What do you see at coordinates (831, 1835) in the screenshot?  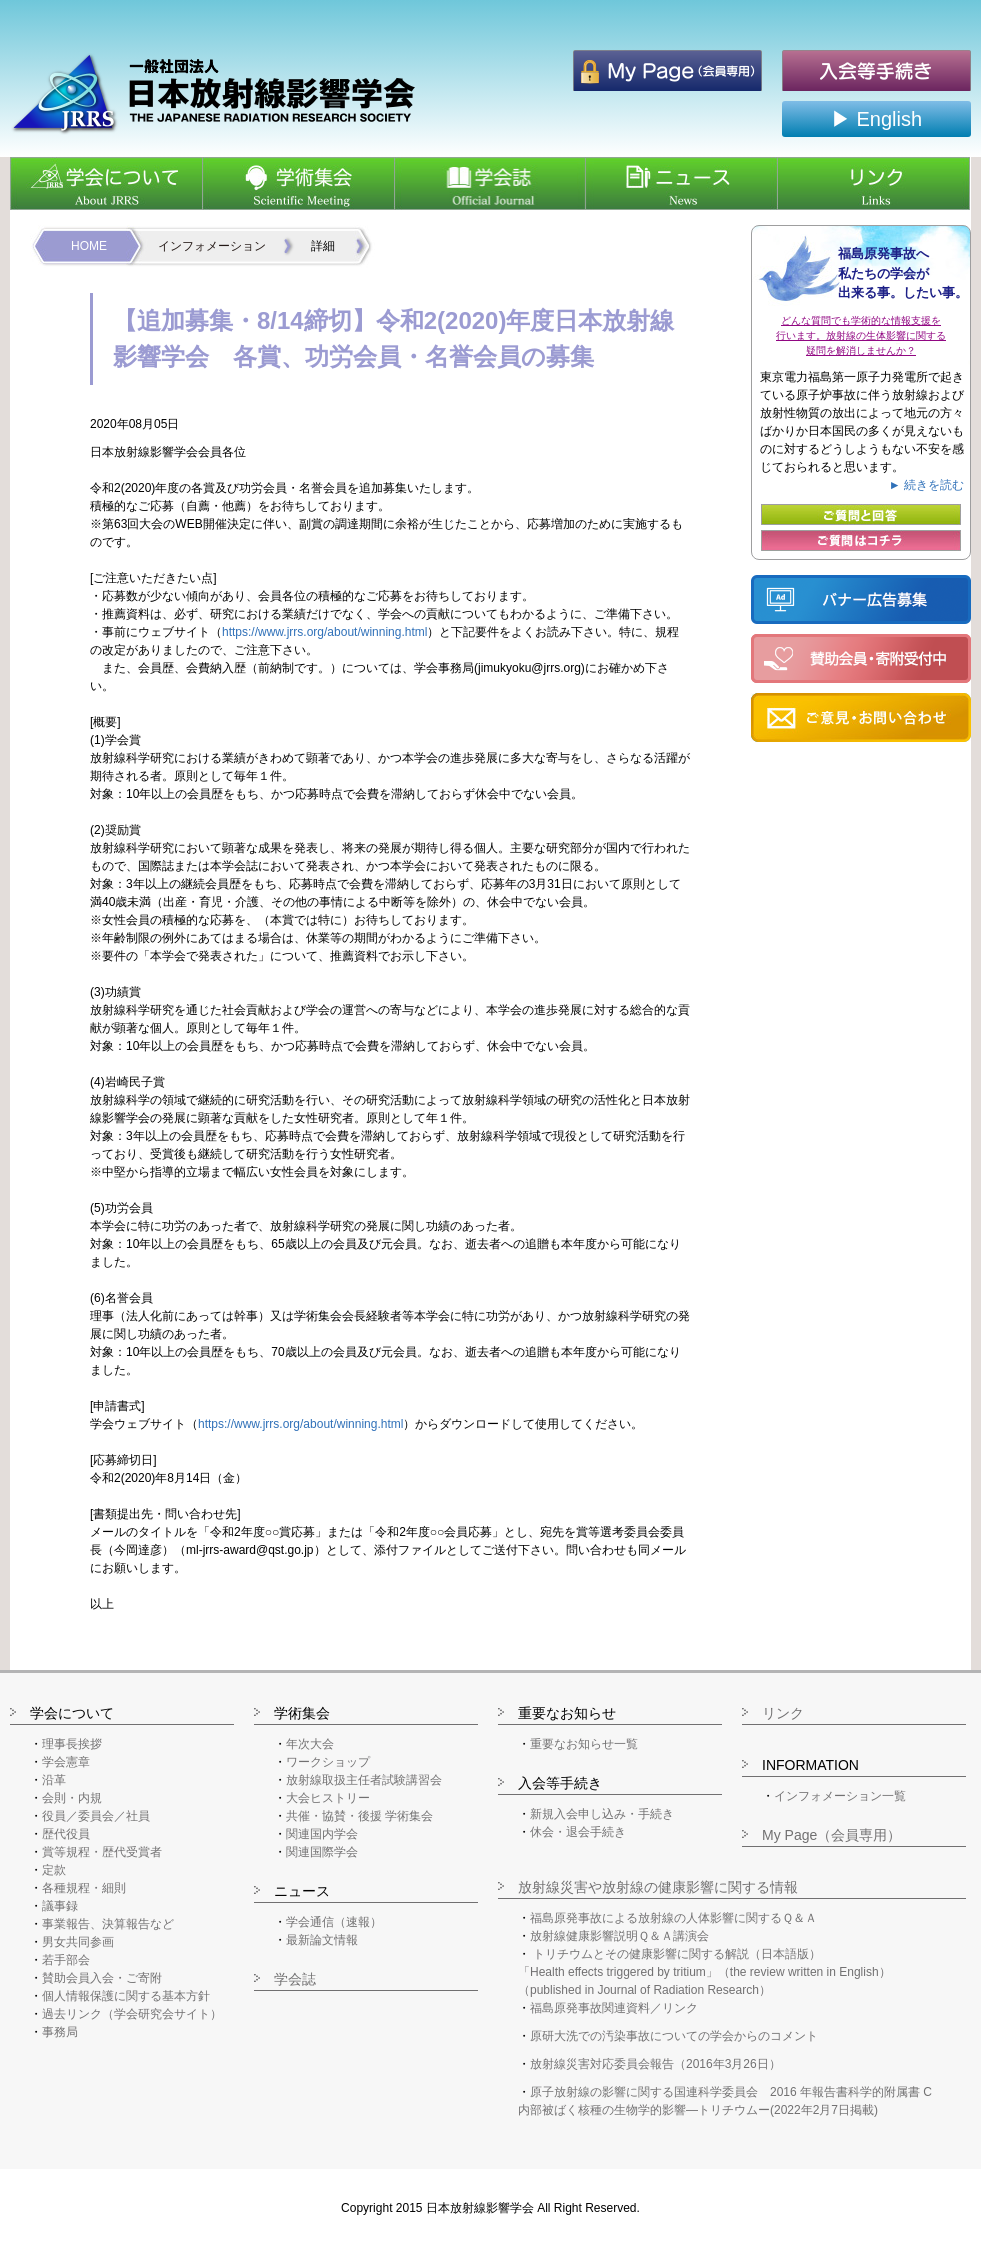 I see `My Page（会員専用）` at bounding box center [831, 1835].